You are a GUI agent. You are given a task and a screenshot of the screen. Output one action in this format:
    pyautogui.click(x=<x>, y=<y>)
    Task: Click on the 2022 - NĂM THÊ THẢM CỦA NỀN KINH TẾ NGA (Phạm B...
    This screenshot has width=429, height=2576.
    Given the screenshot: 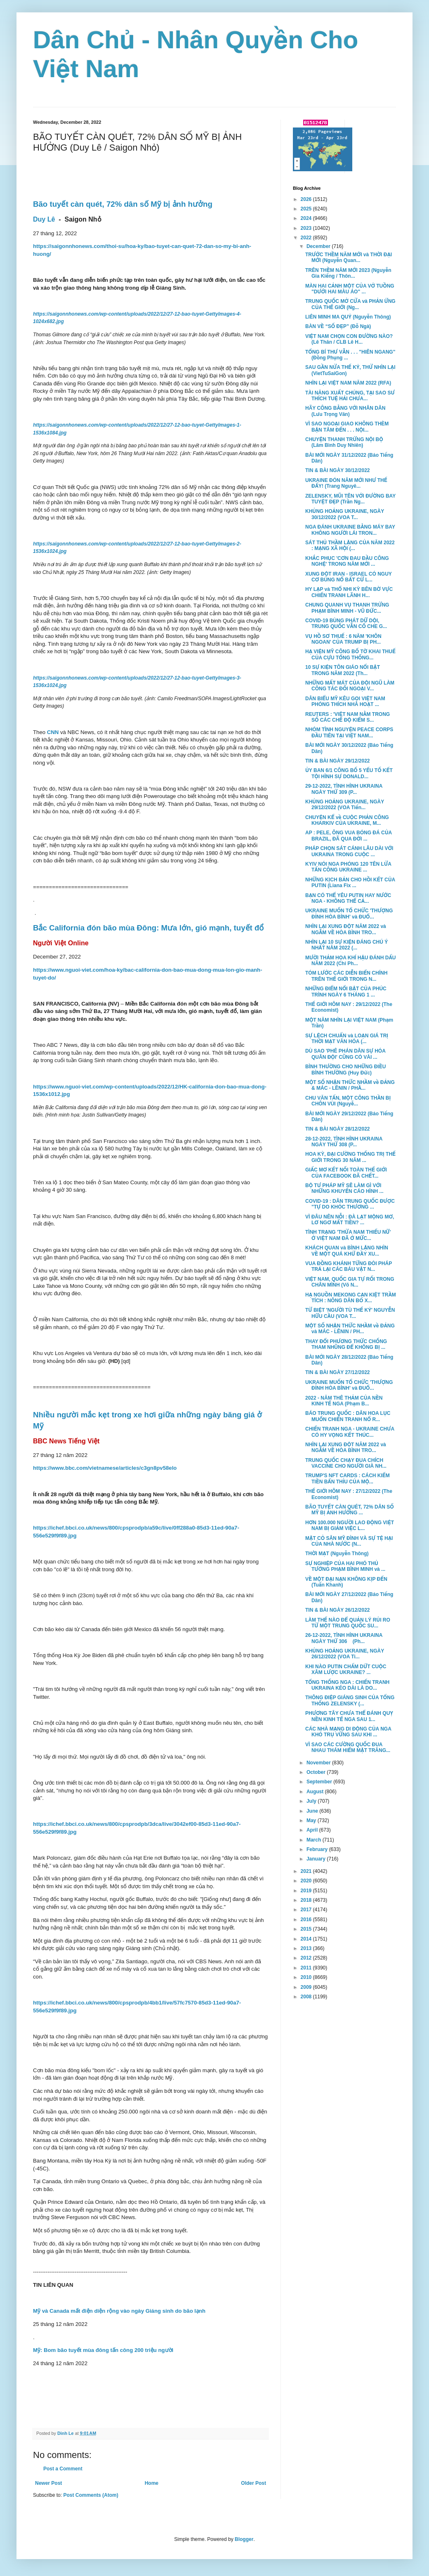 What is the action you would take?
    pyautogui.click(x=343, y=1401)
    